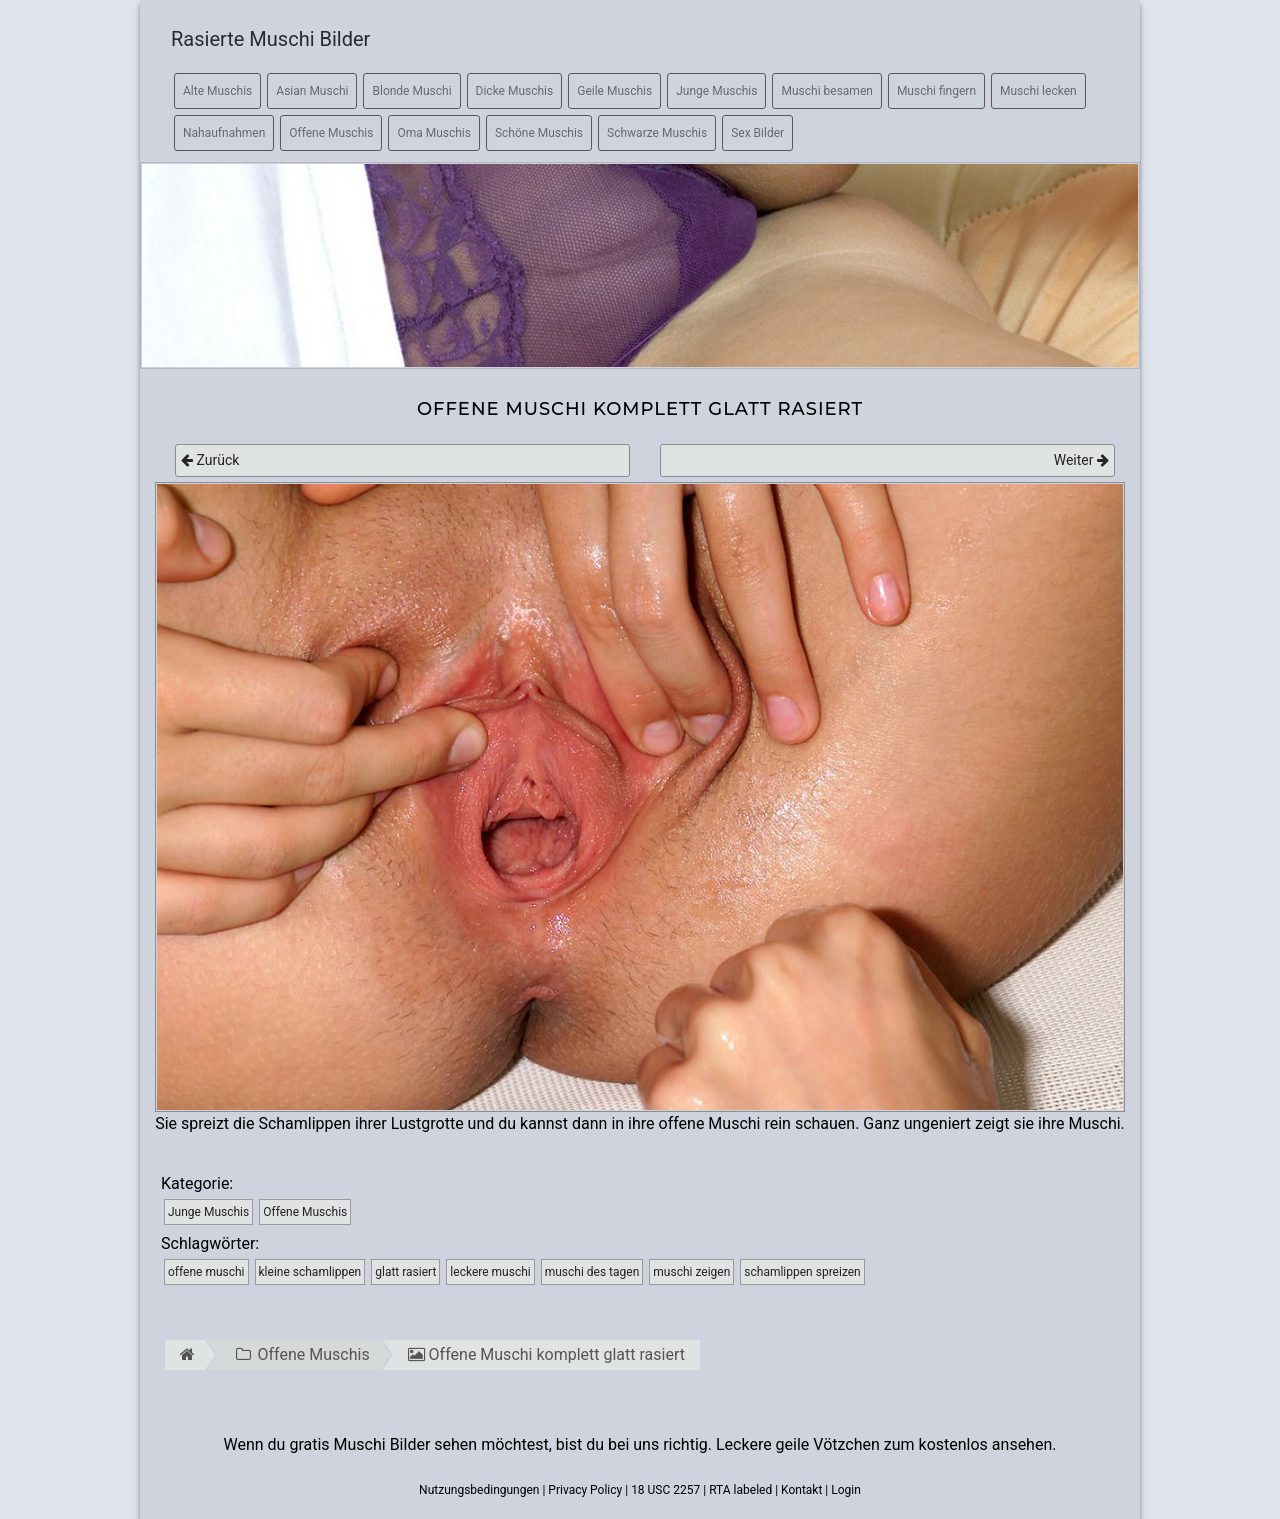 This screenshot has width=1280, height=1519. I want to click on Muschi lecken, so click(1038, 91).